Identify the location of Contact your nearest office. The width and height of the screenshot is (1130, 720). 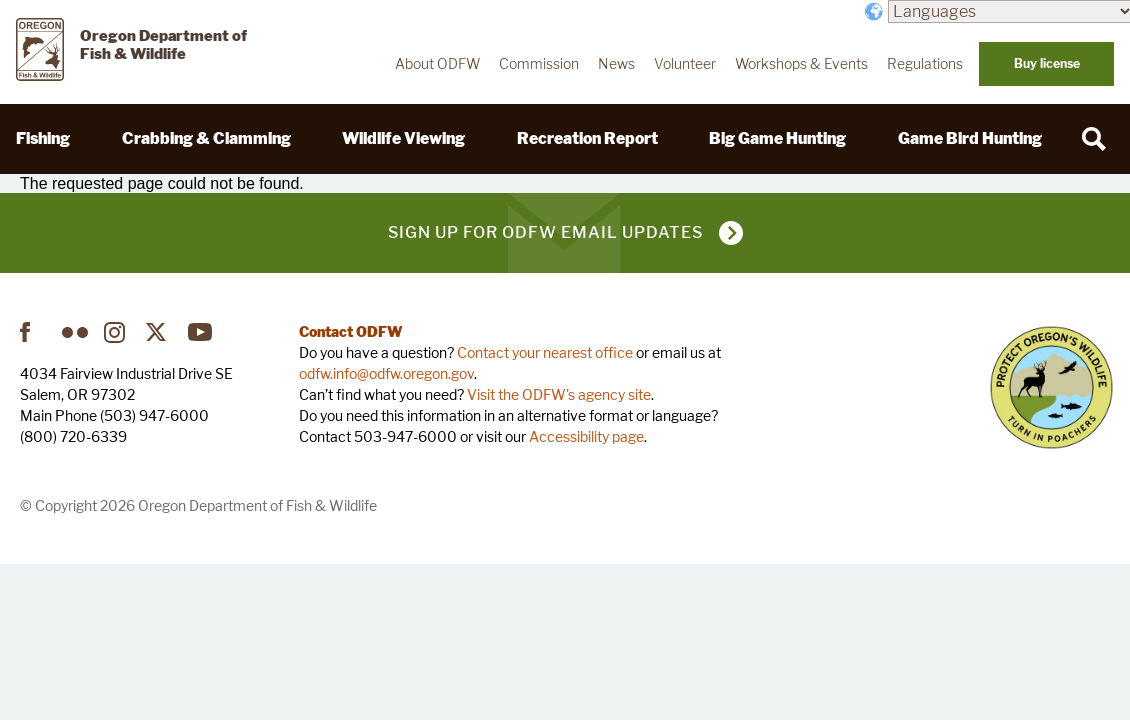
(545, 352).